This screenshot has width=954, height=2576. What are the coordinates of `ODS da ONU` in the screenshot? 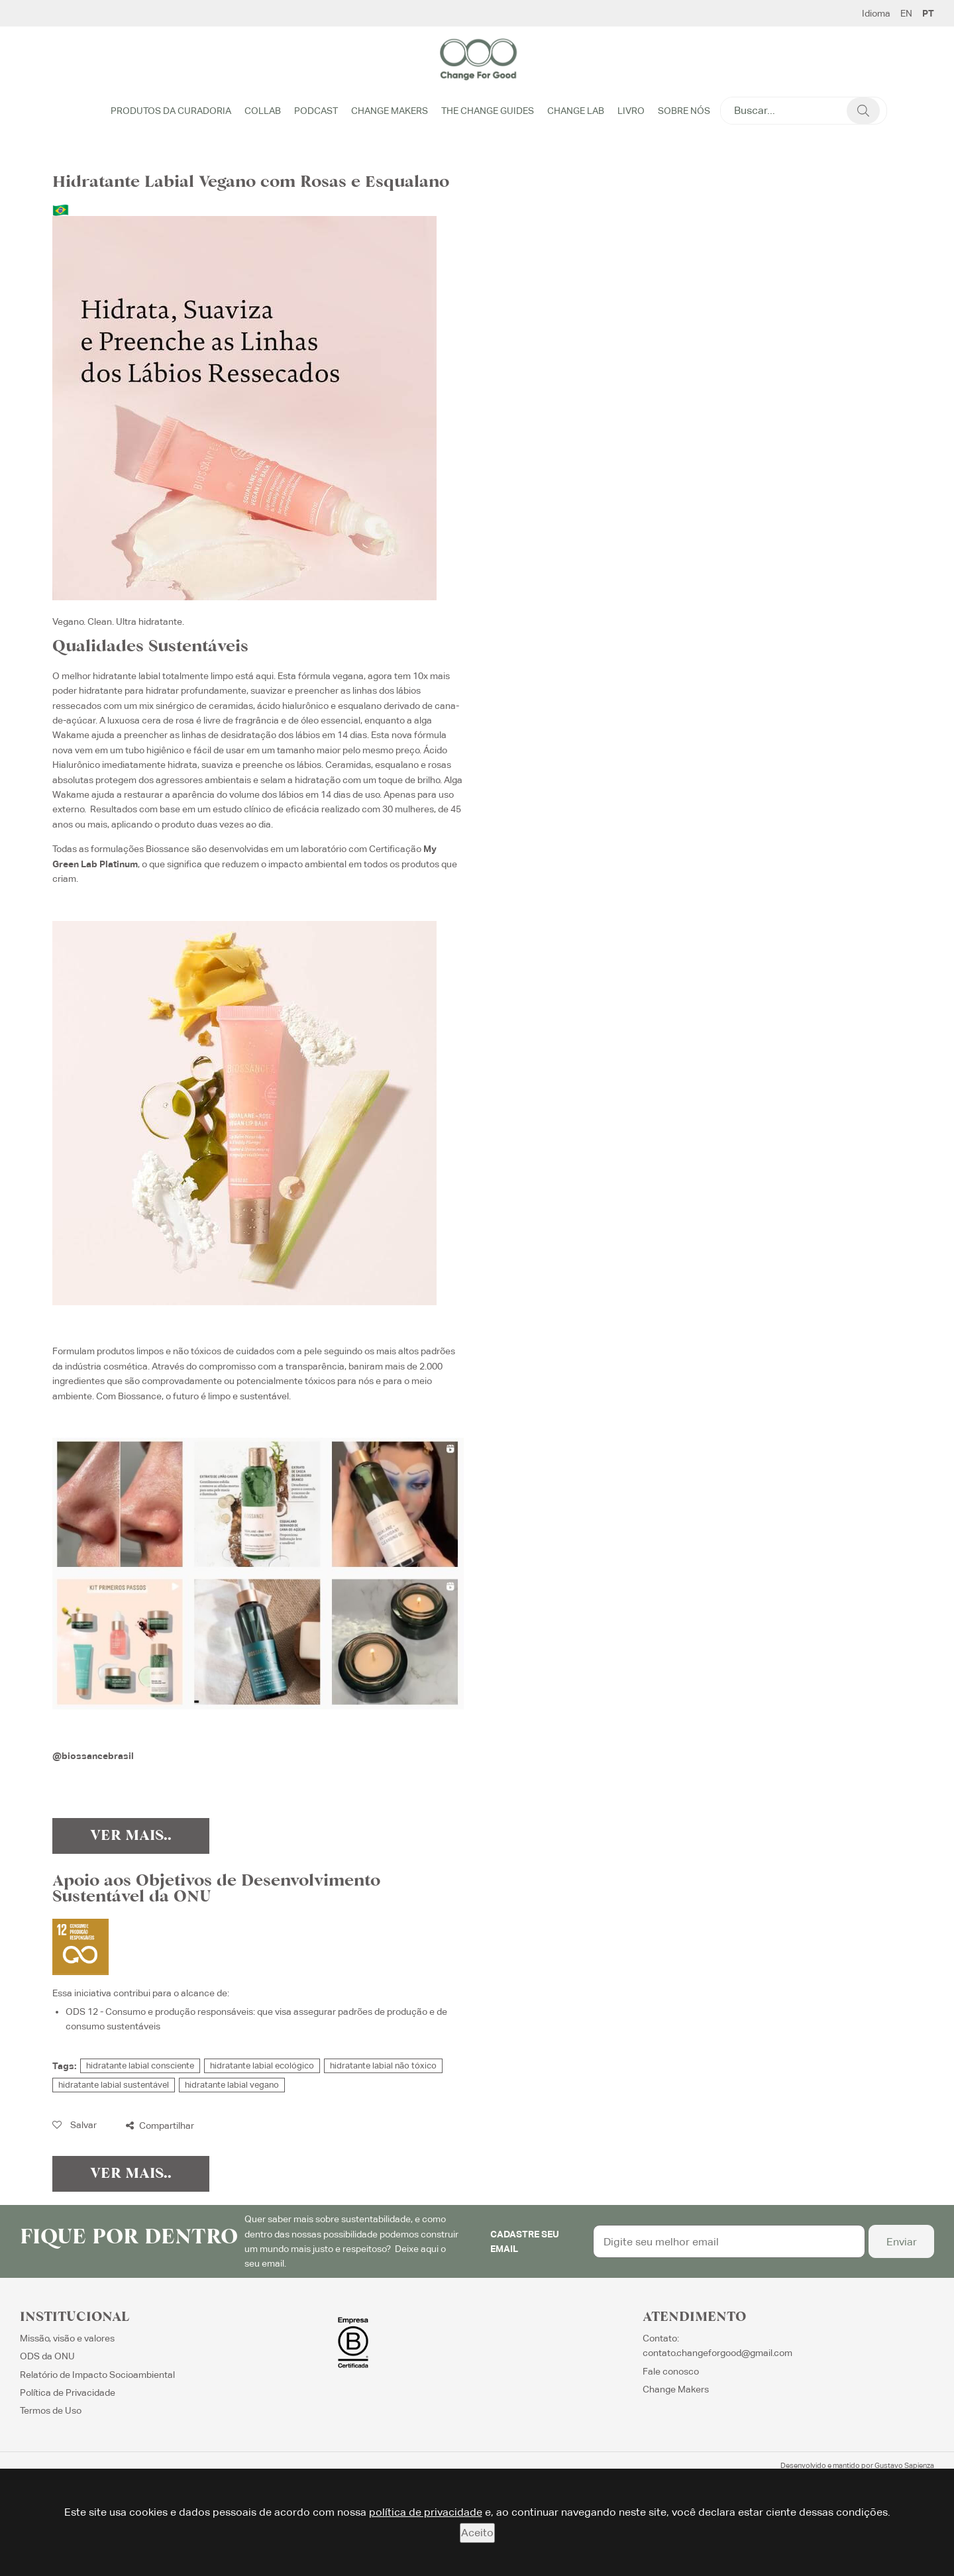 It's located at (47, 2356).